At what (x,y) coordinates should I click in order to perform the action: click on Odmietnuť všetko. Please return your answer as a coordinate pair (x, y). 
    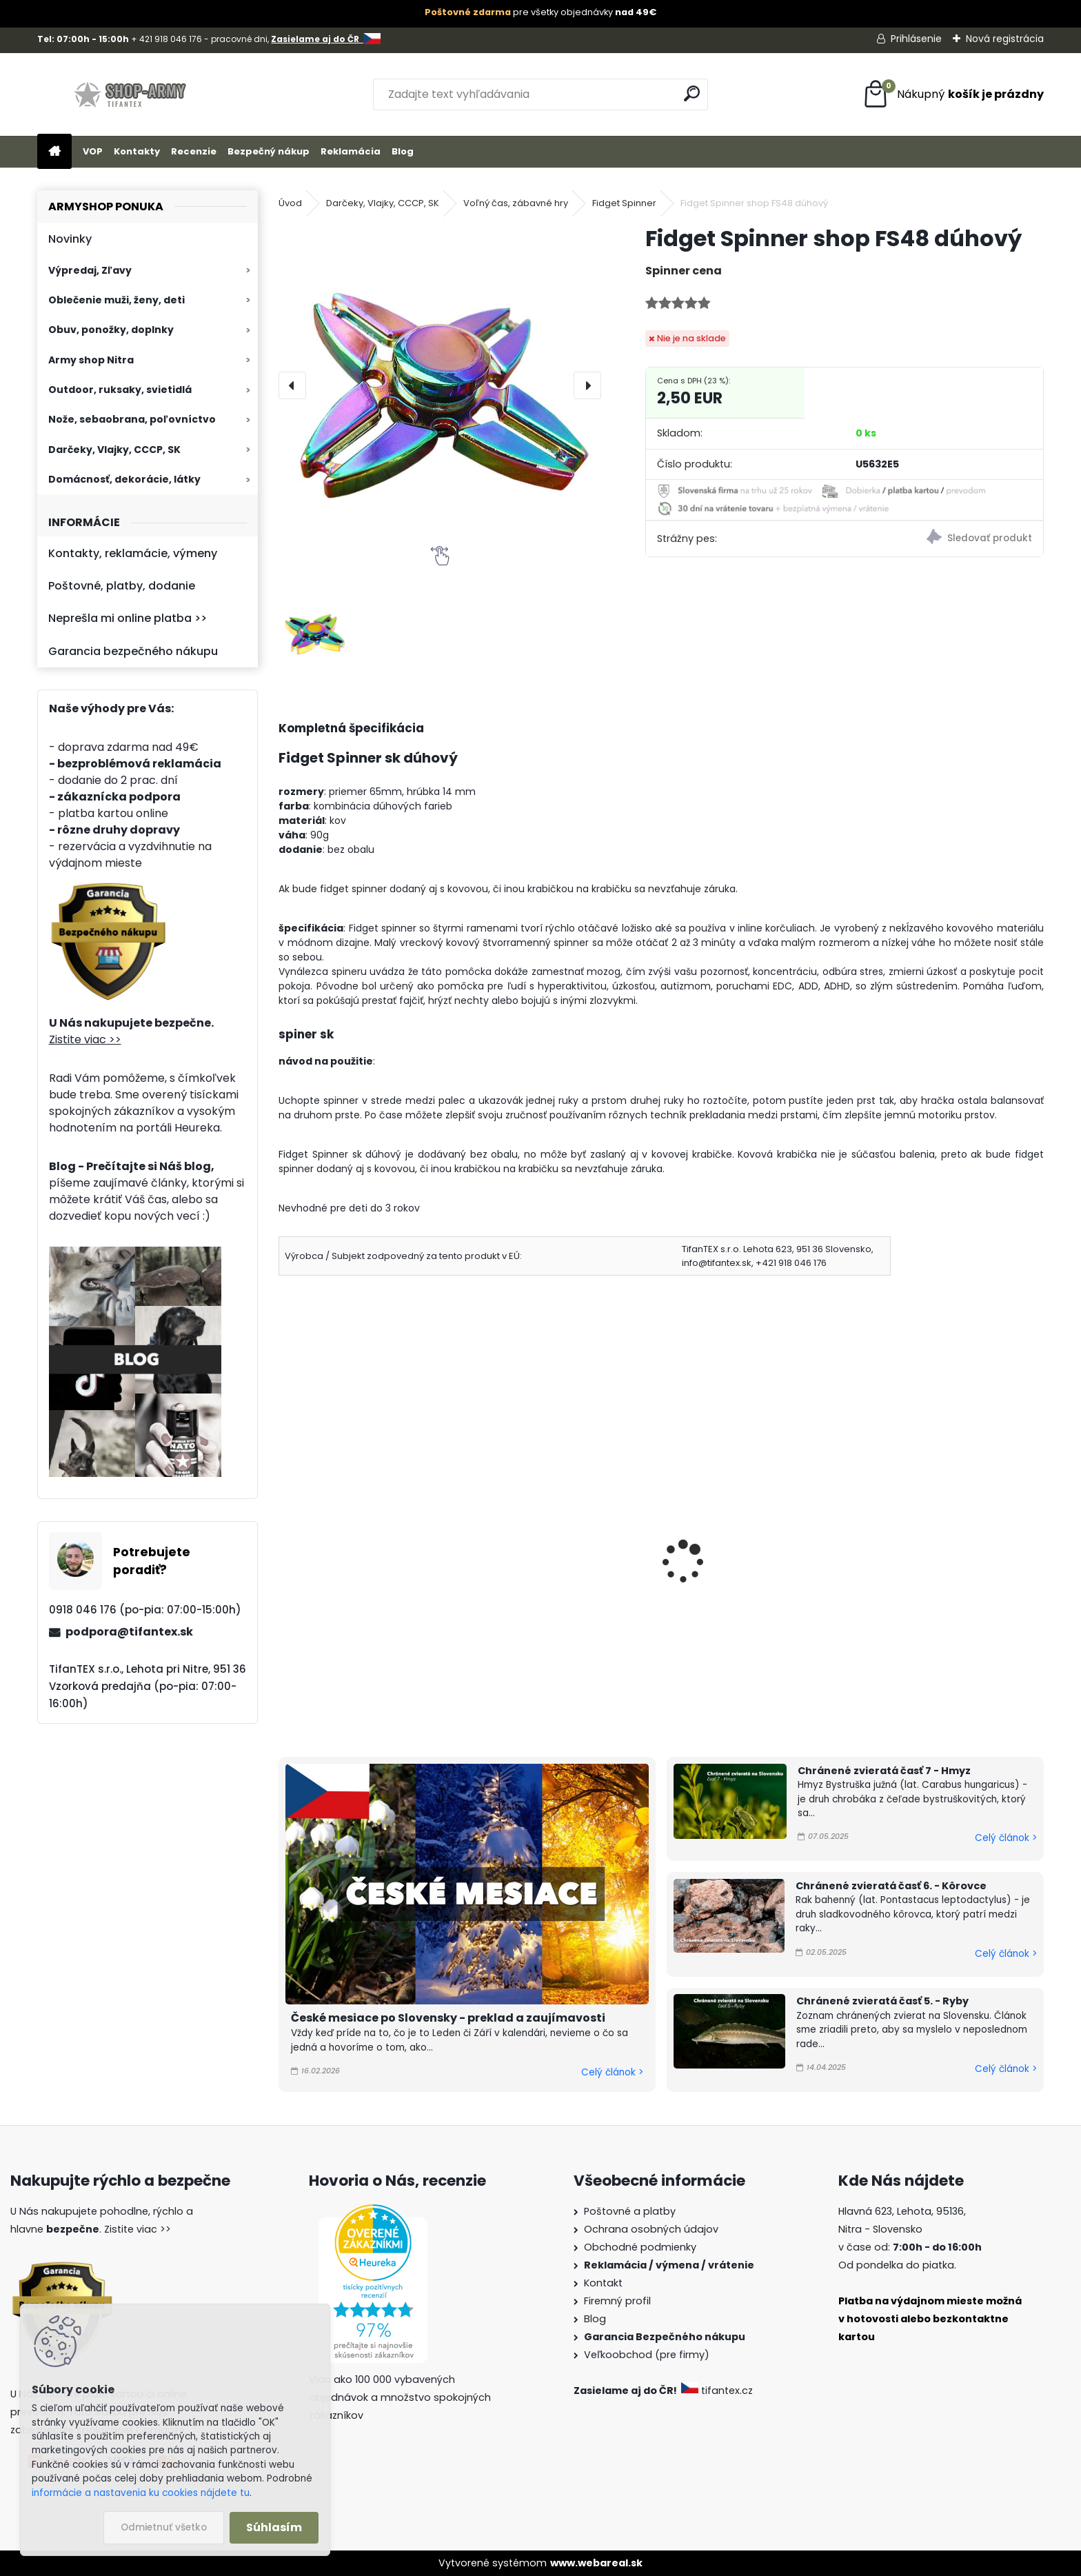
    Looking at the image, I should click on (164, 2527).